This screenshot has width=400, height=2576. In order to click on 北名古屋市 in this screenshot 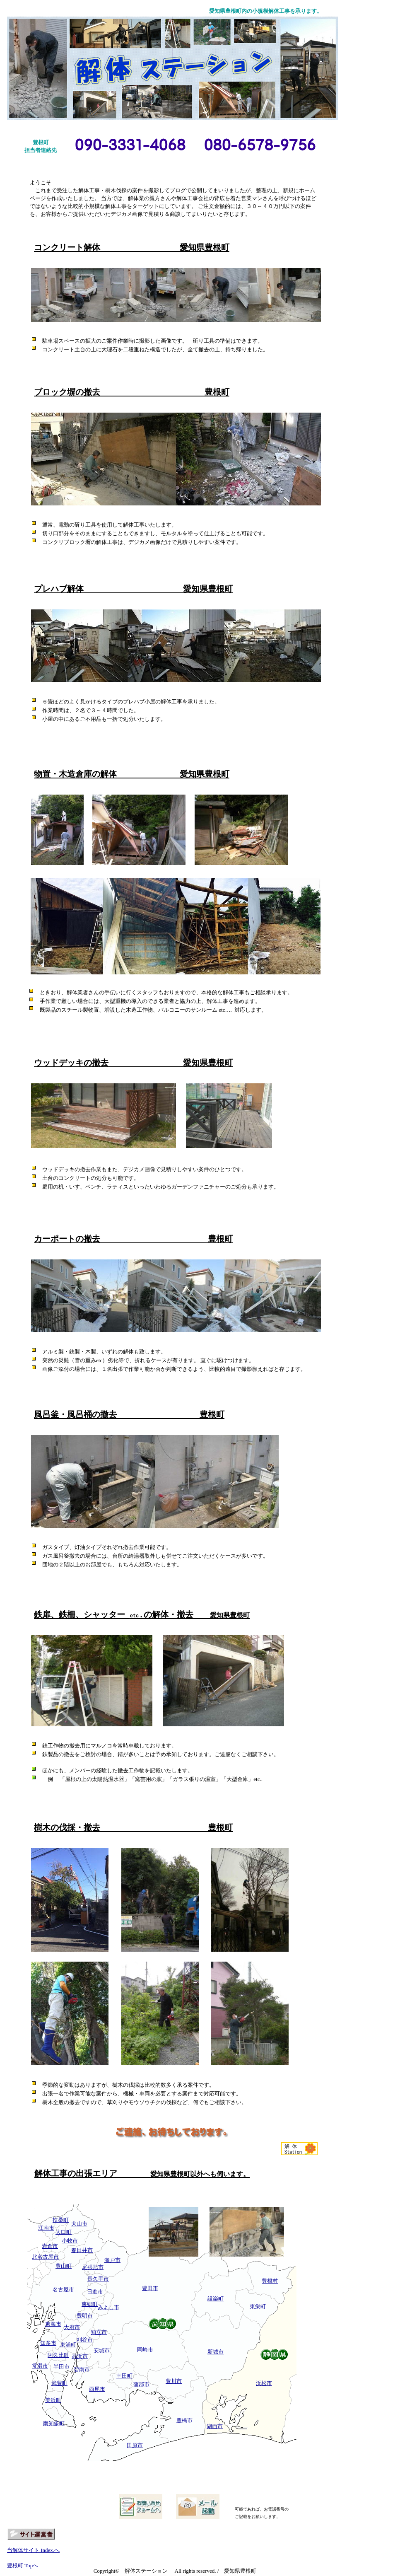, I will do `click(45, 2257)`.